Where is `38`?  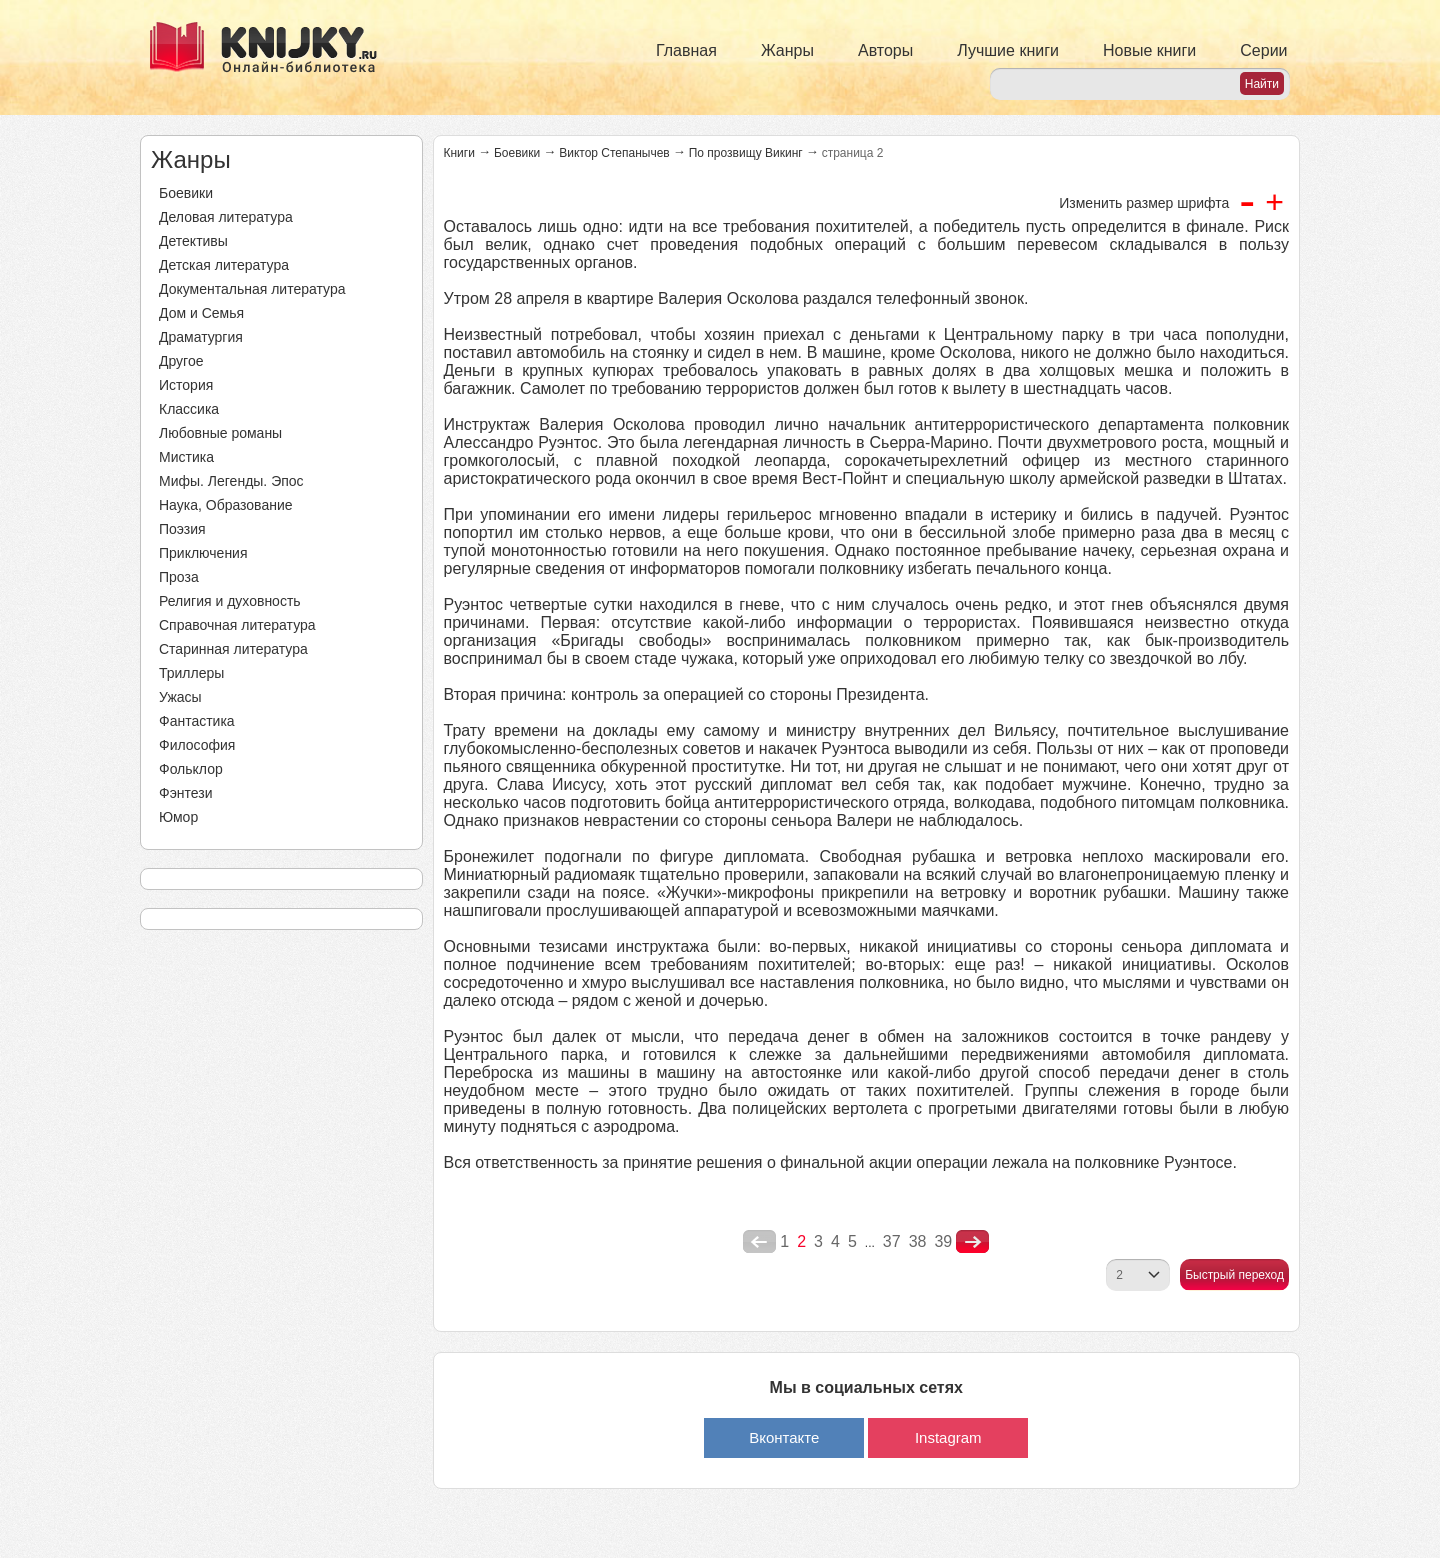
38 is located at coordinates (918, 1241).